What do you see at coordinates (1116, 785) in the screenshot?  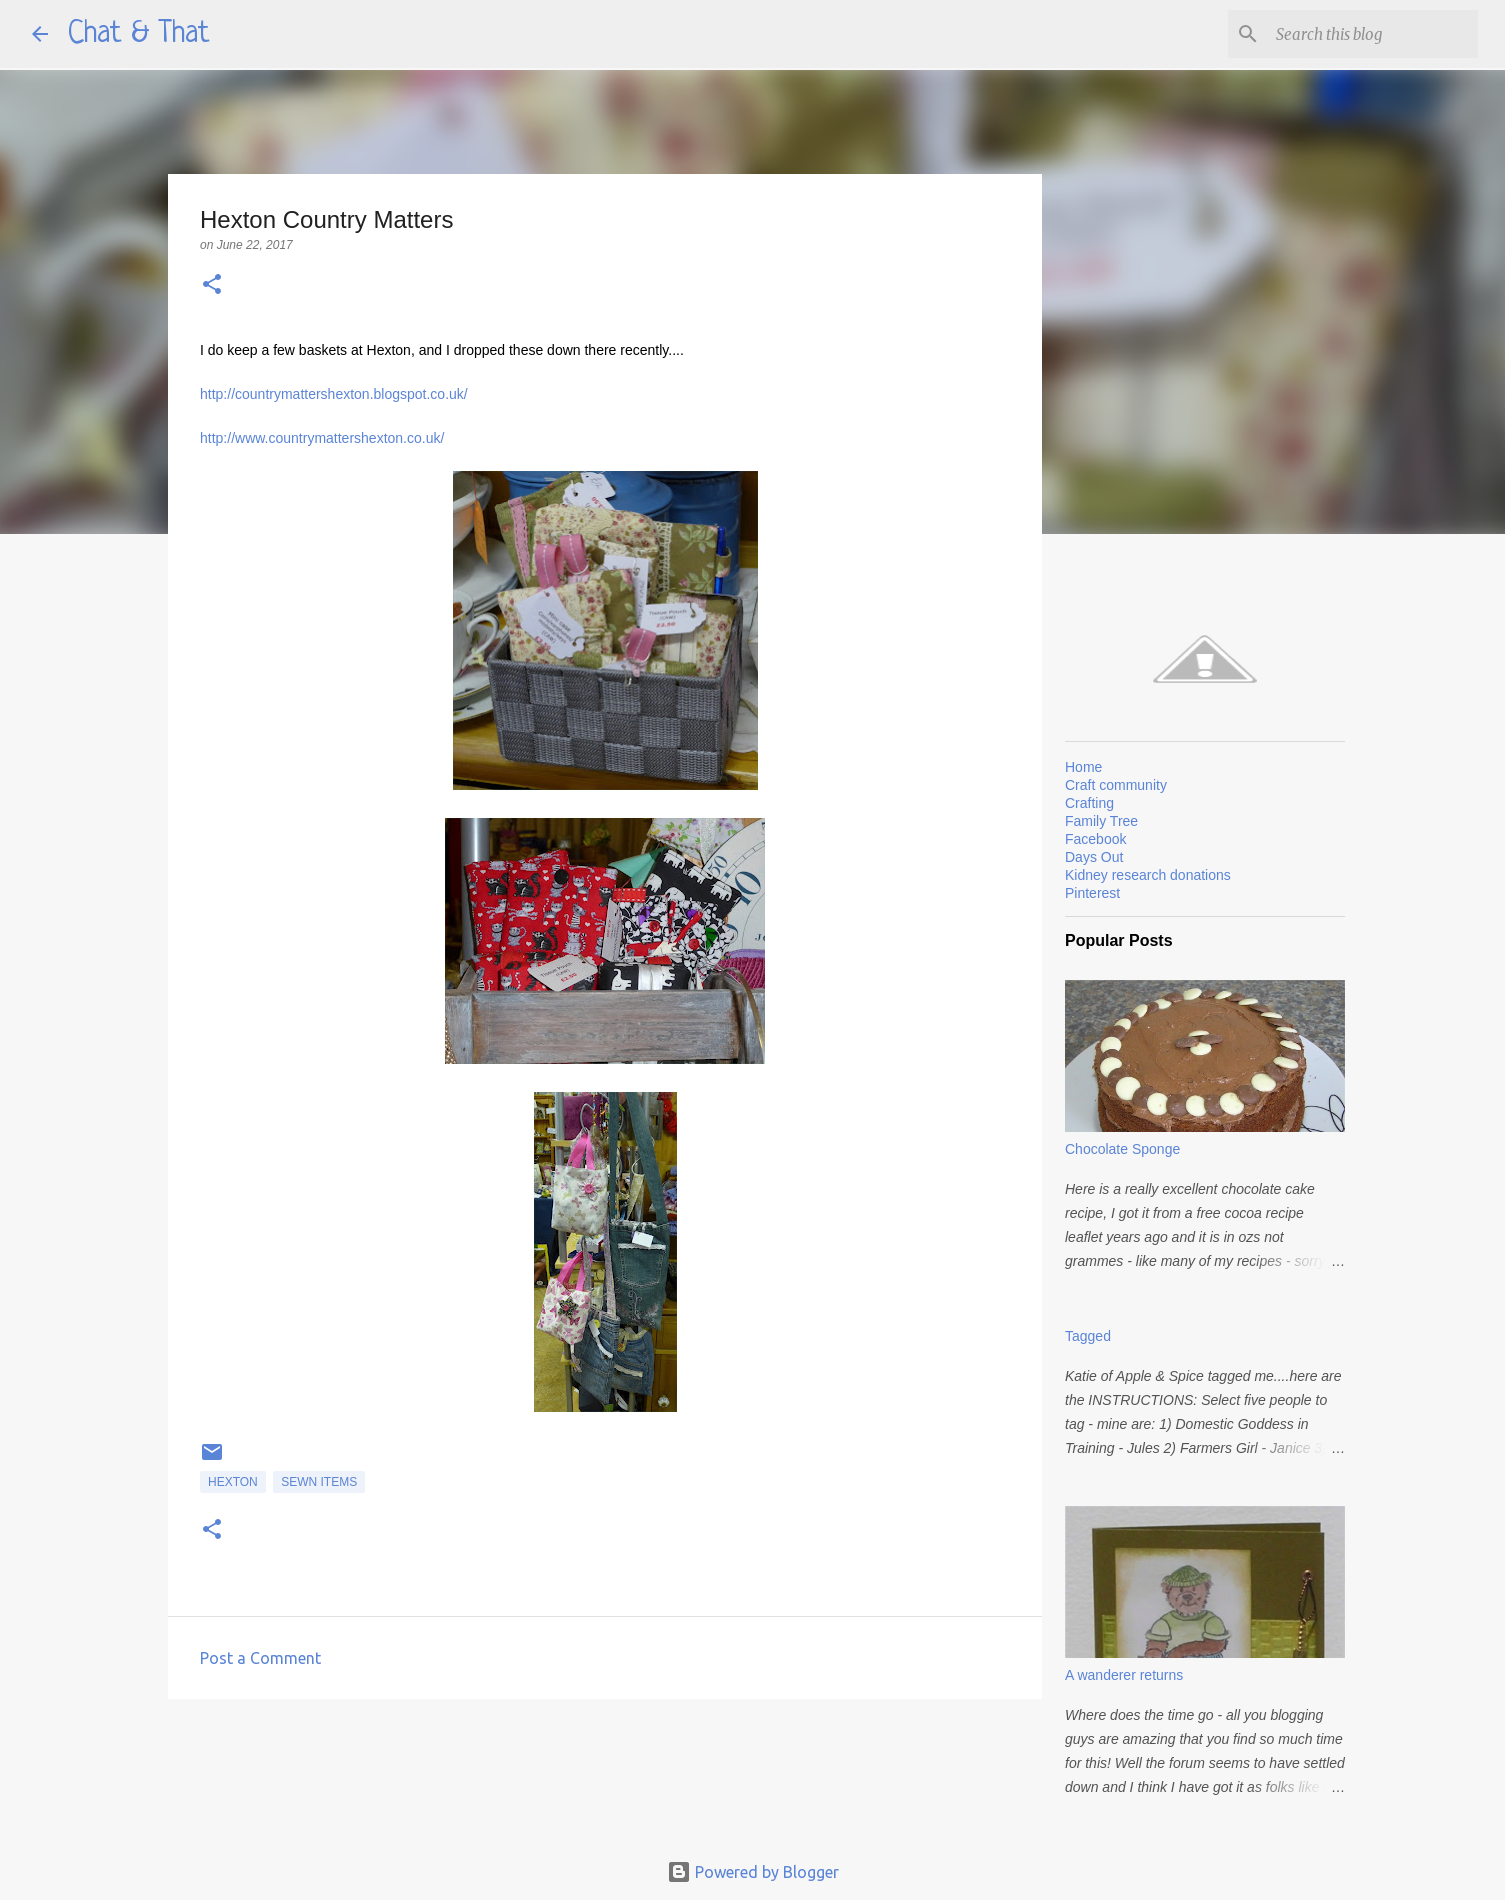 I see `Craft community` at bounding box center [1116, 785].